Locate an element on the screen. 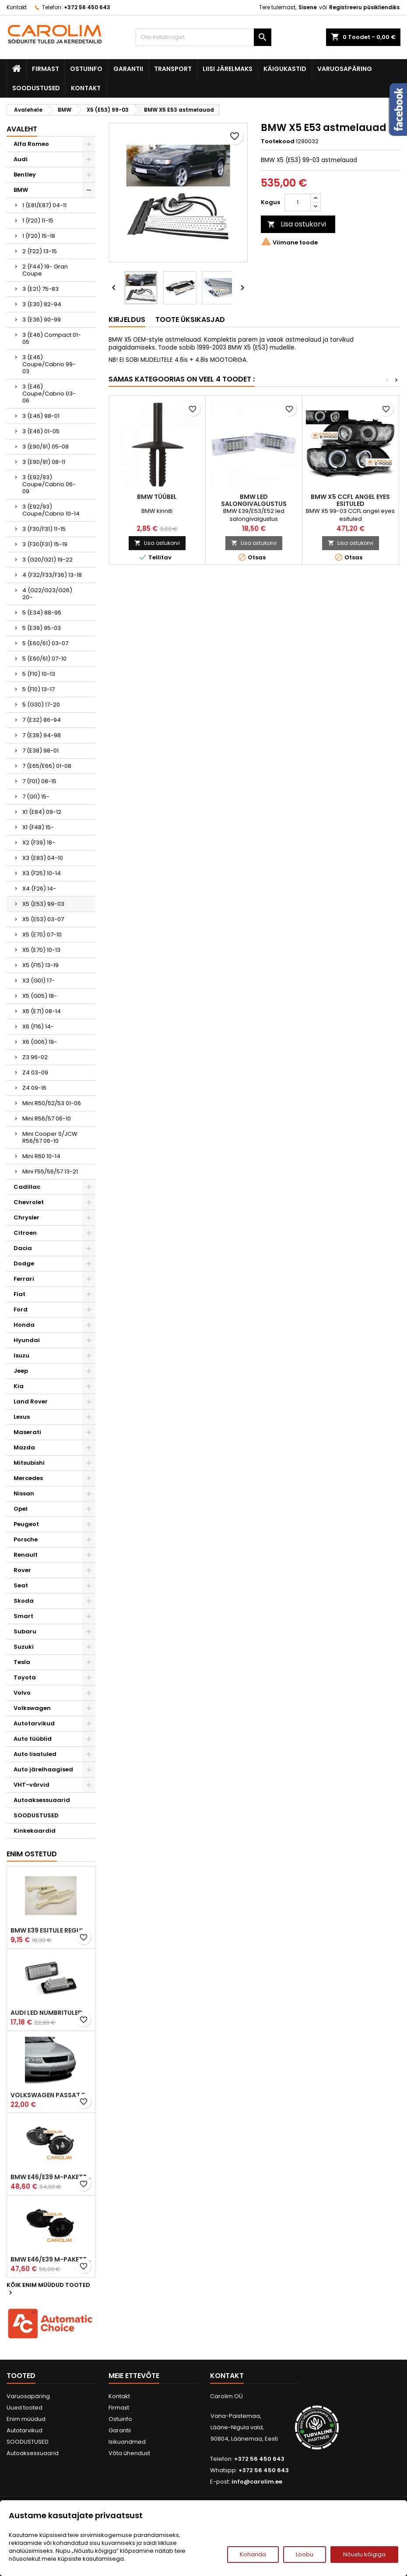 The image size is (407, 2576). Kia is located at coordinates (19, 1386).